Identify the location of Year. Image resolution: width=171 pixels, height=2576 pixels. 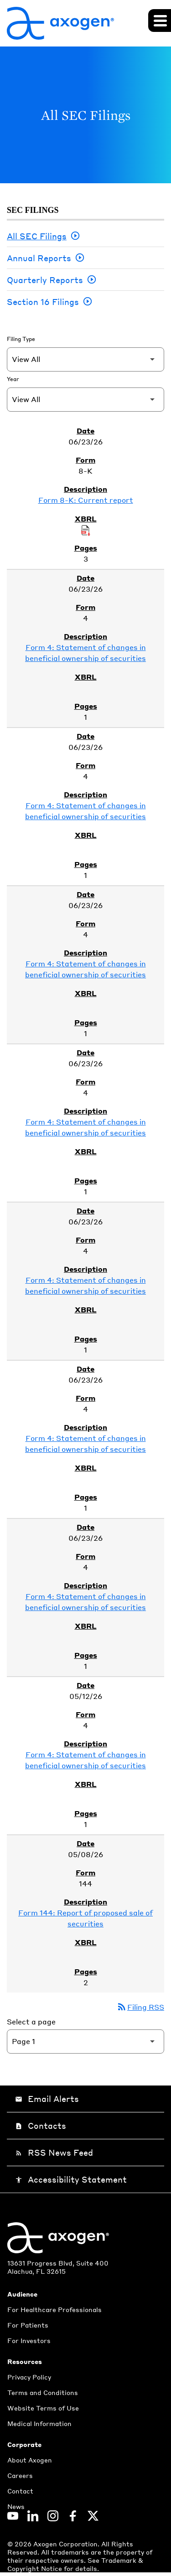
(13, 379).